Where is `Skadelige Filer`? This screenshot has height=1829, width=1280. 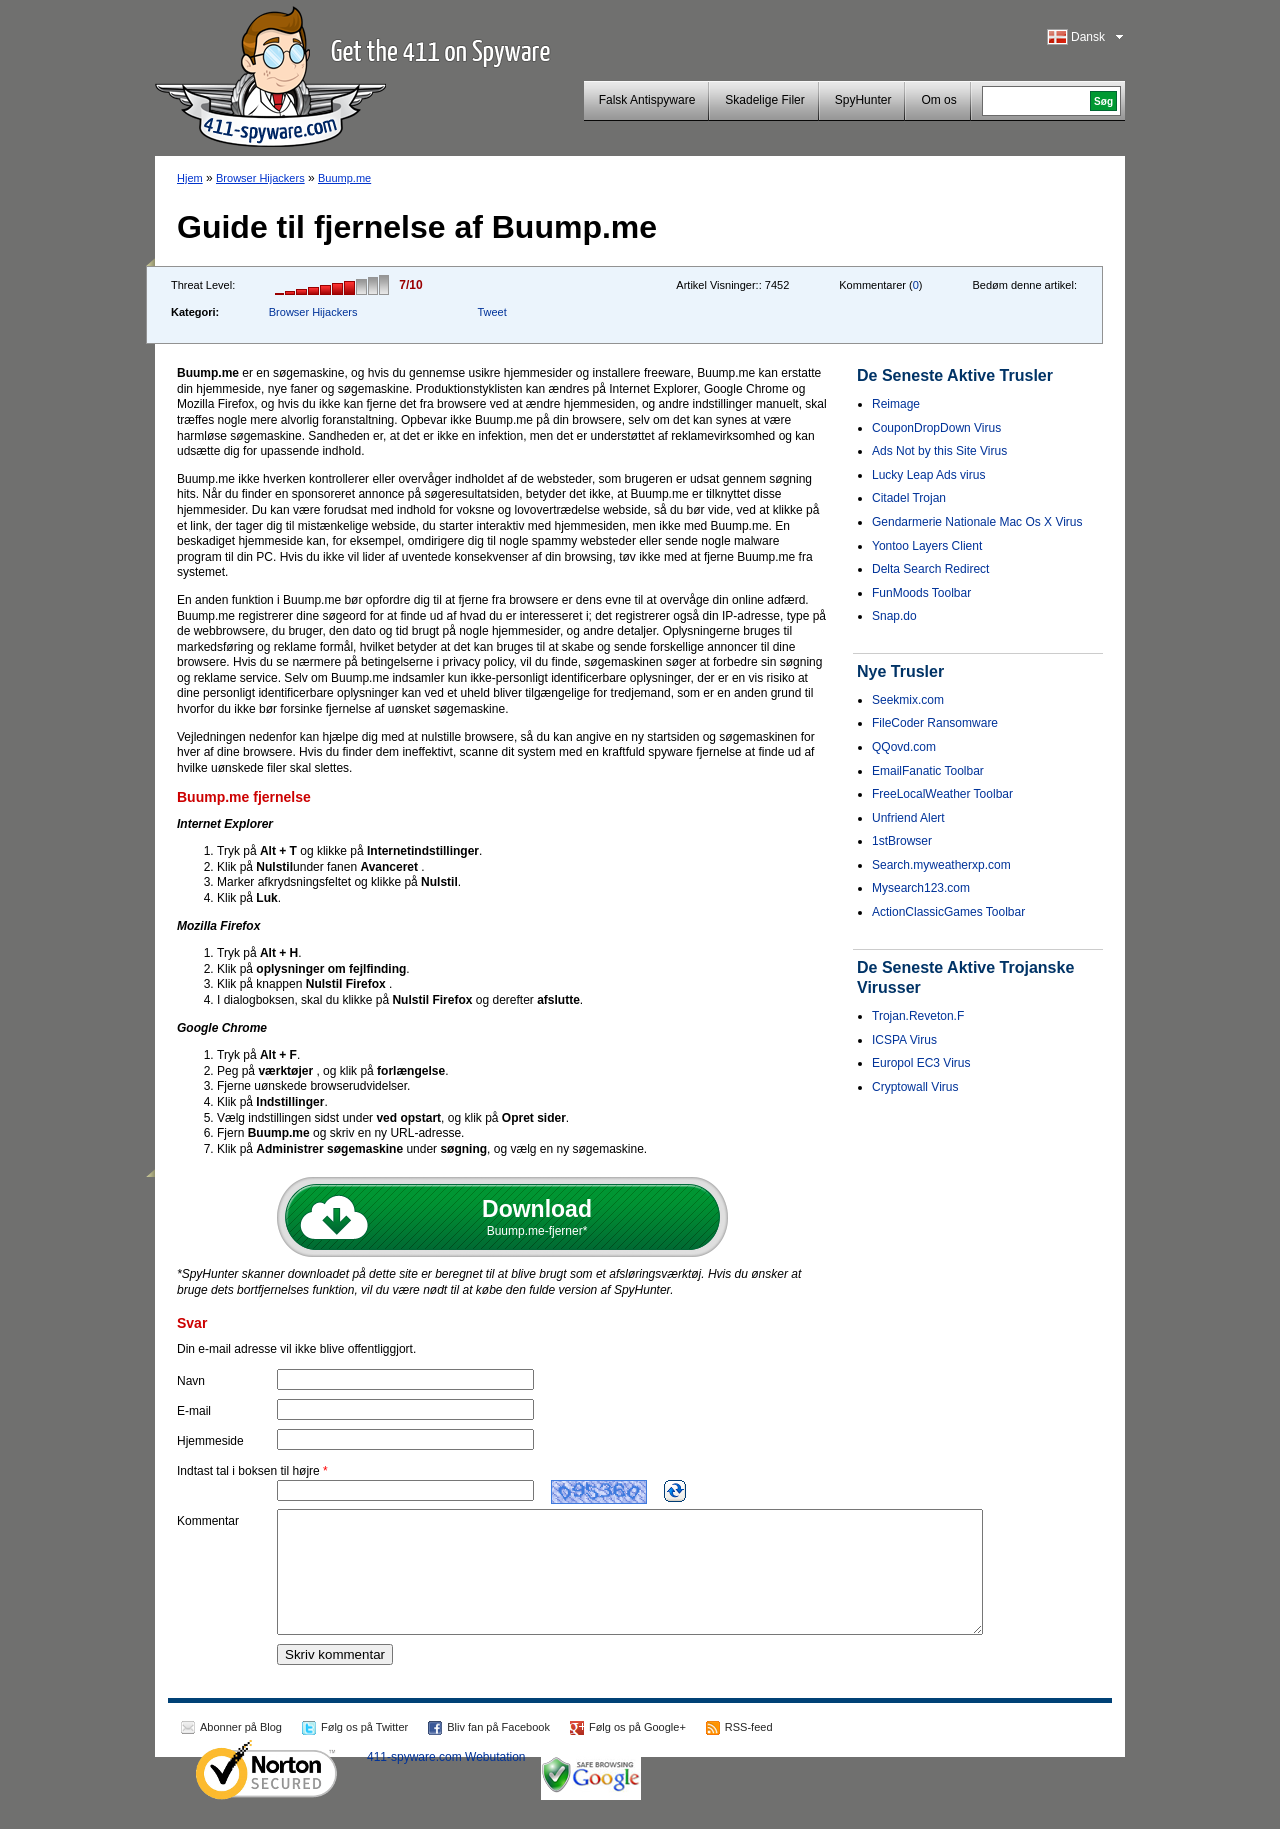 Skadelige Filer is located at coordinates (764, 100).